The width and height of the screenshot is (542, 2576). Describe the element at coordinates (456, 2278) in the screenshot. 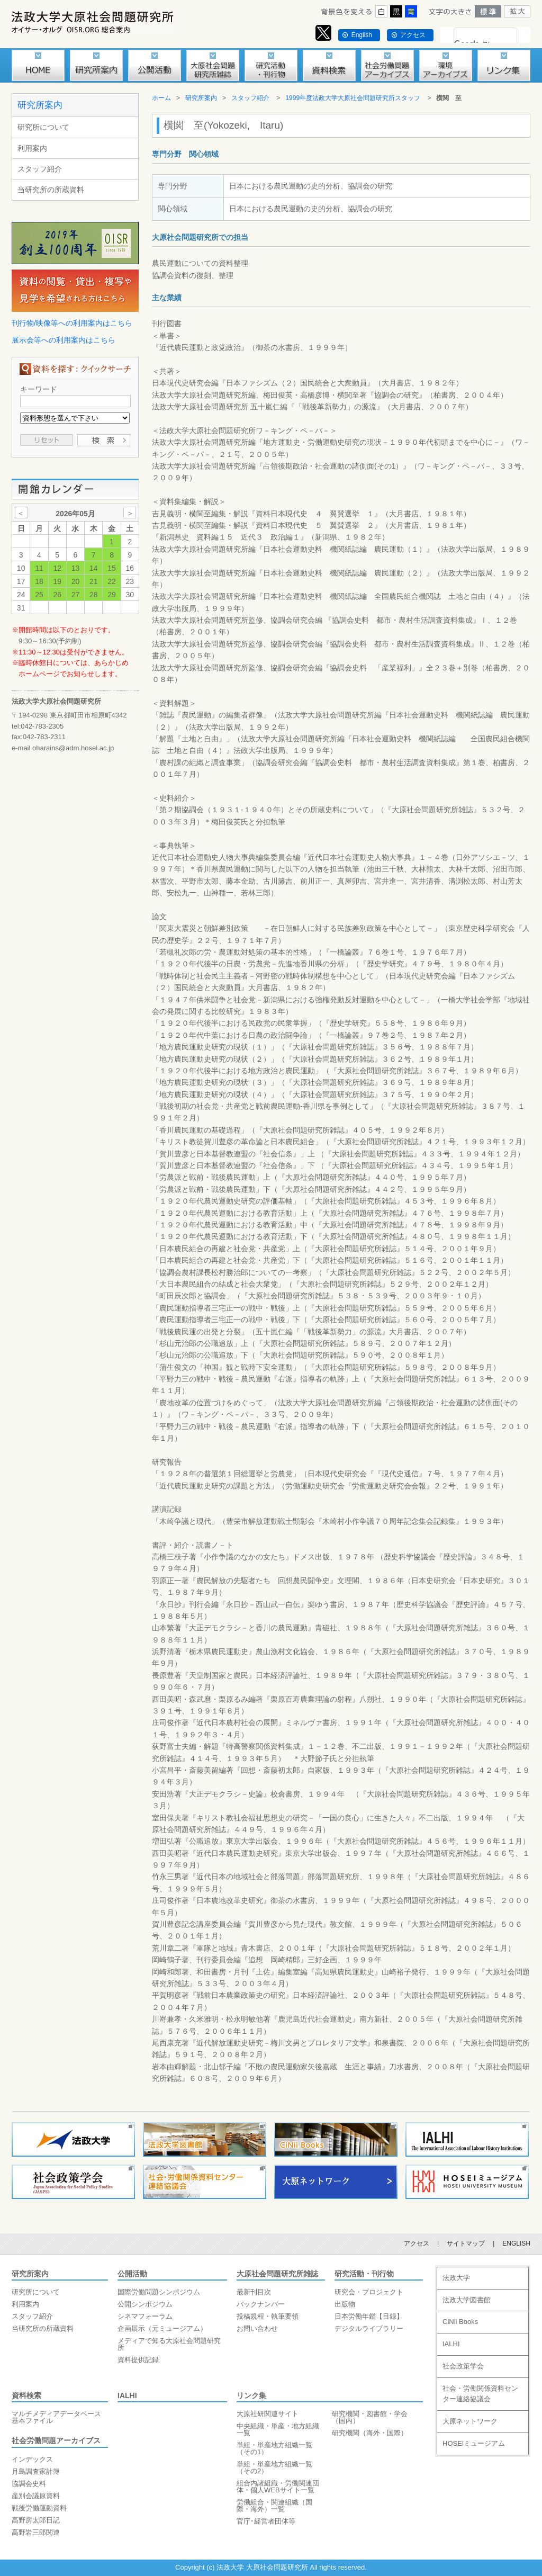

I see `法政大学` at that location.